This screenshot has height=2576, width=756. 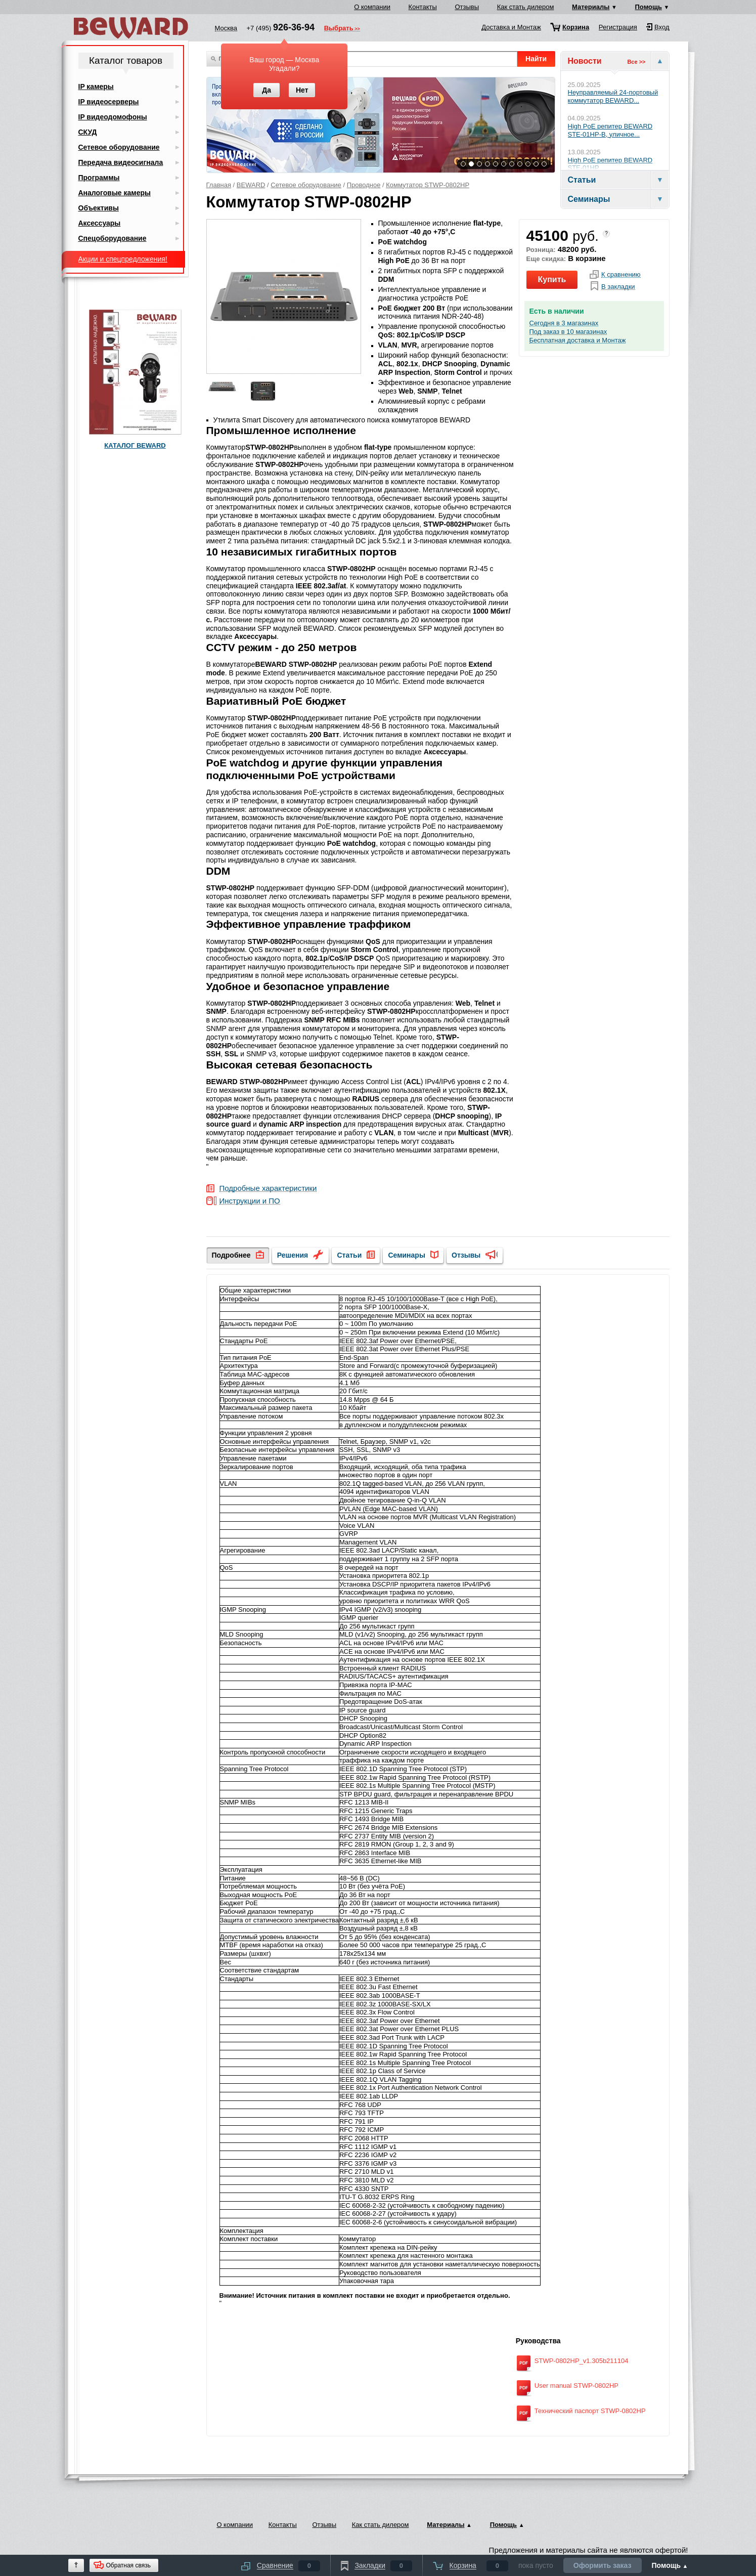 What do you see at coordinates (266, 90) in the screenshot?
I see `Да` at bounding box center [266, 90].